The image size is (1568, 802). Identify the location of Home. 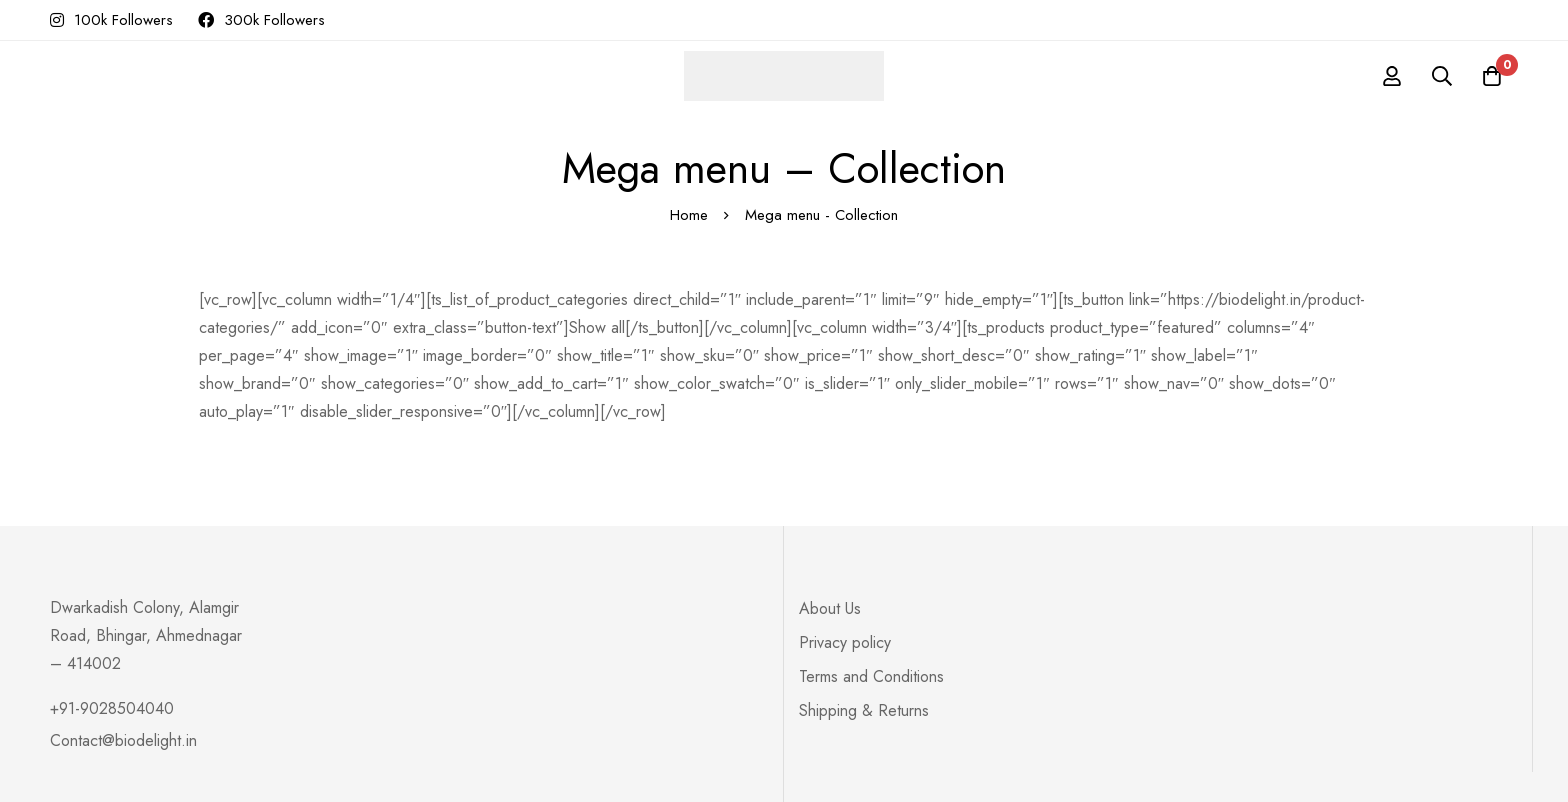
(689, 215).